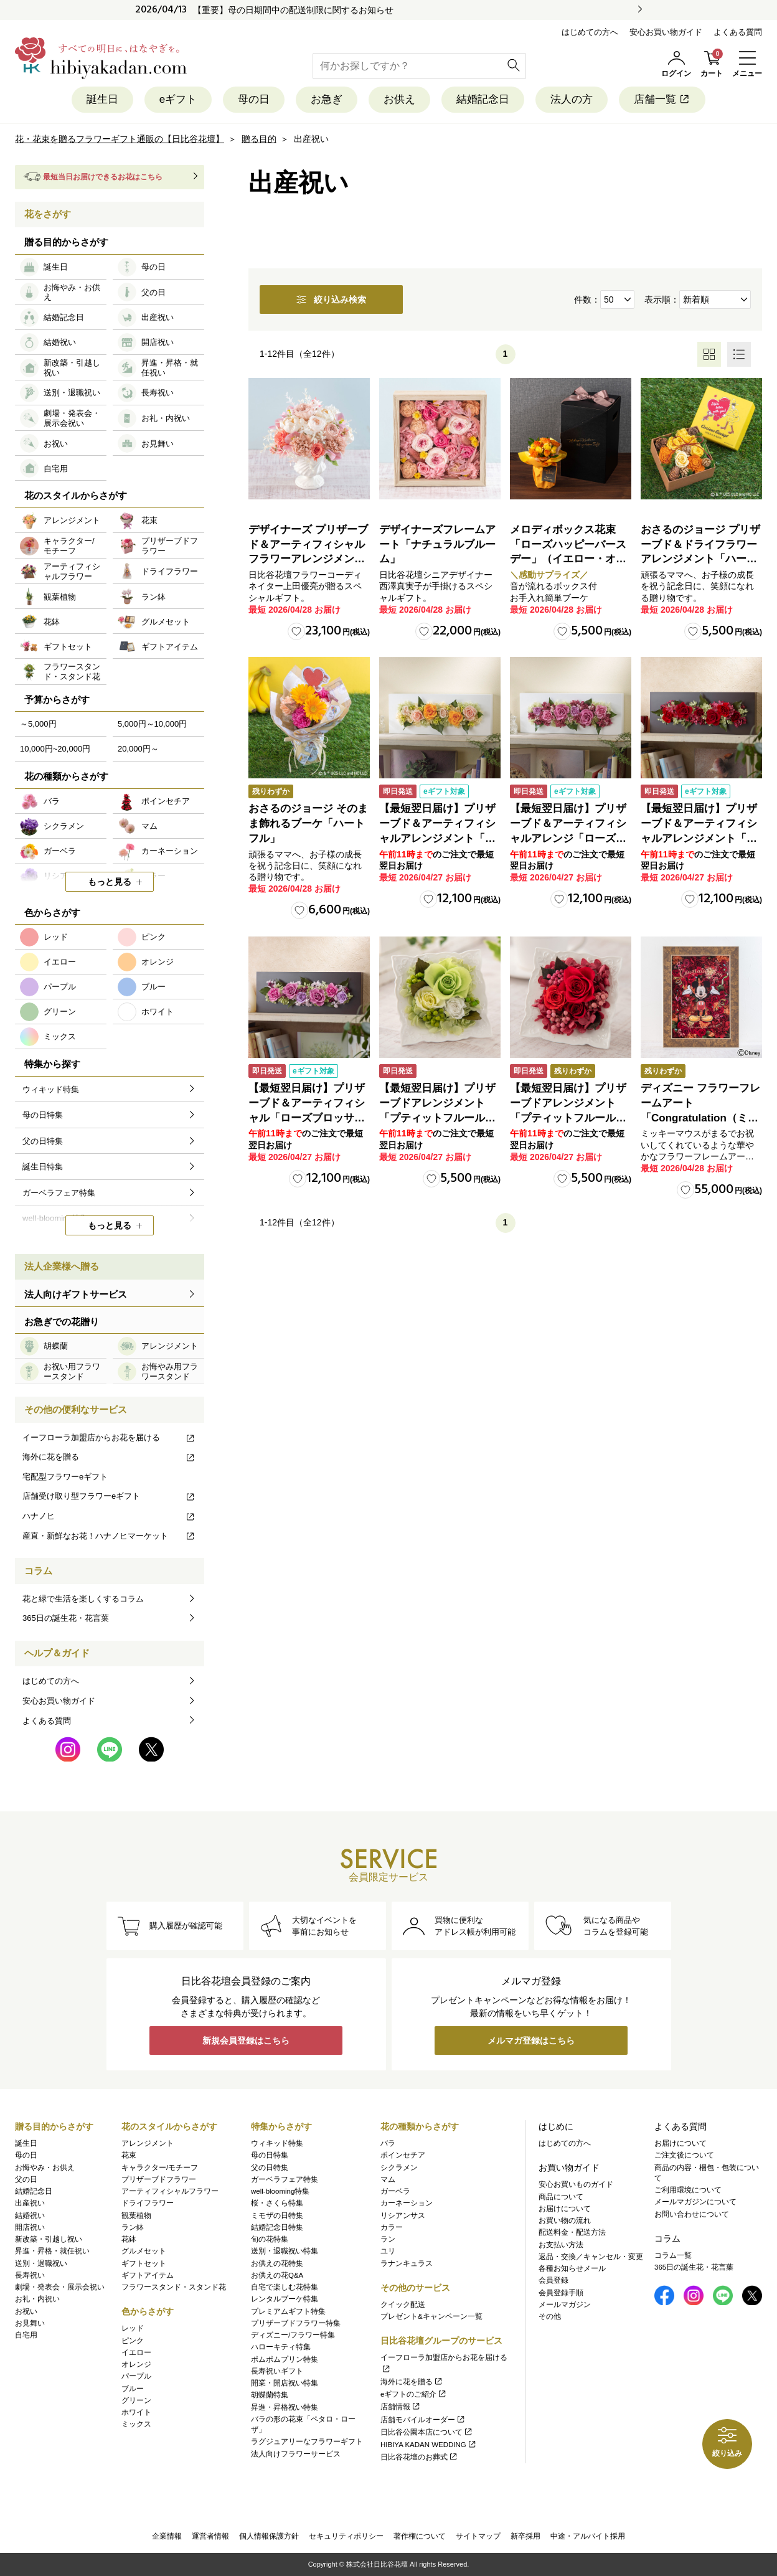 This screenshot has height=2576, width=777. Describe the element at coordinates (565, 2304) in the screenshot. I see `メールマガジン` at that location.